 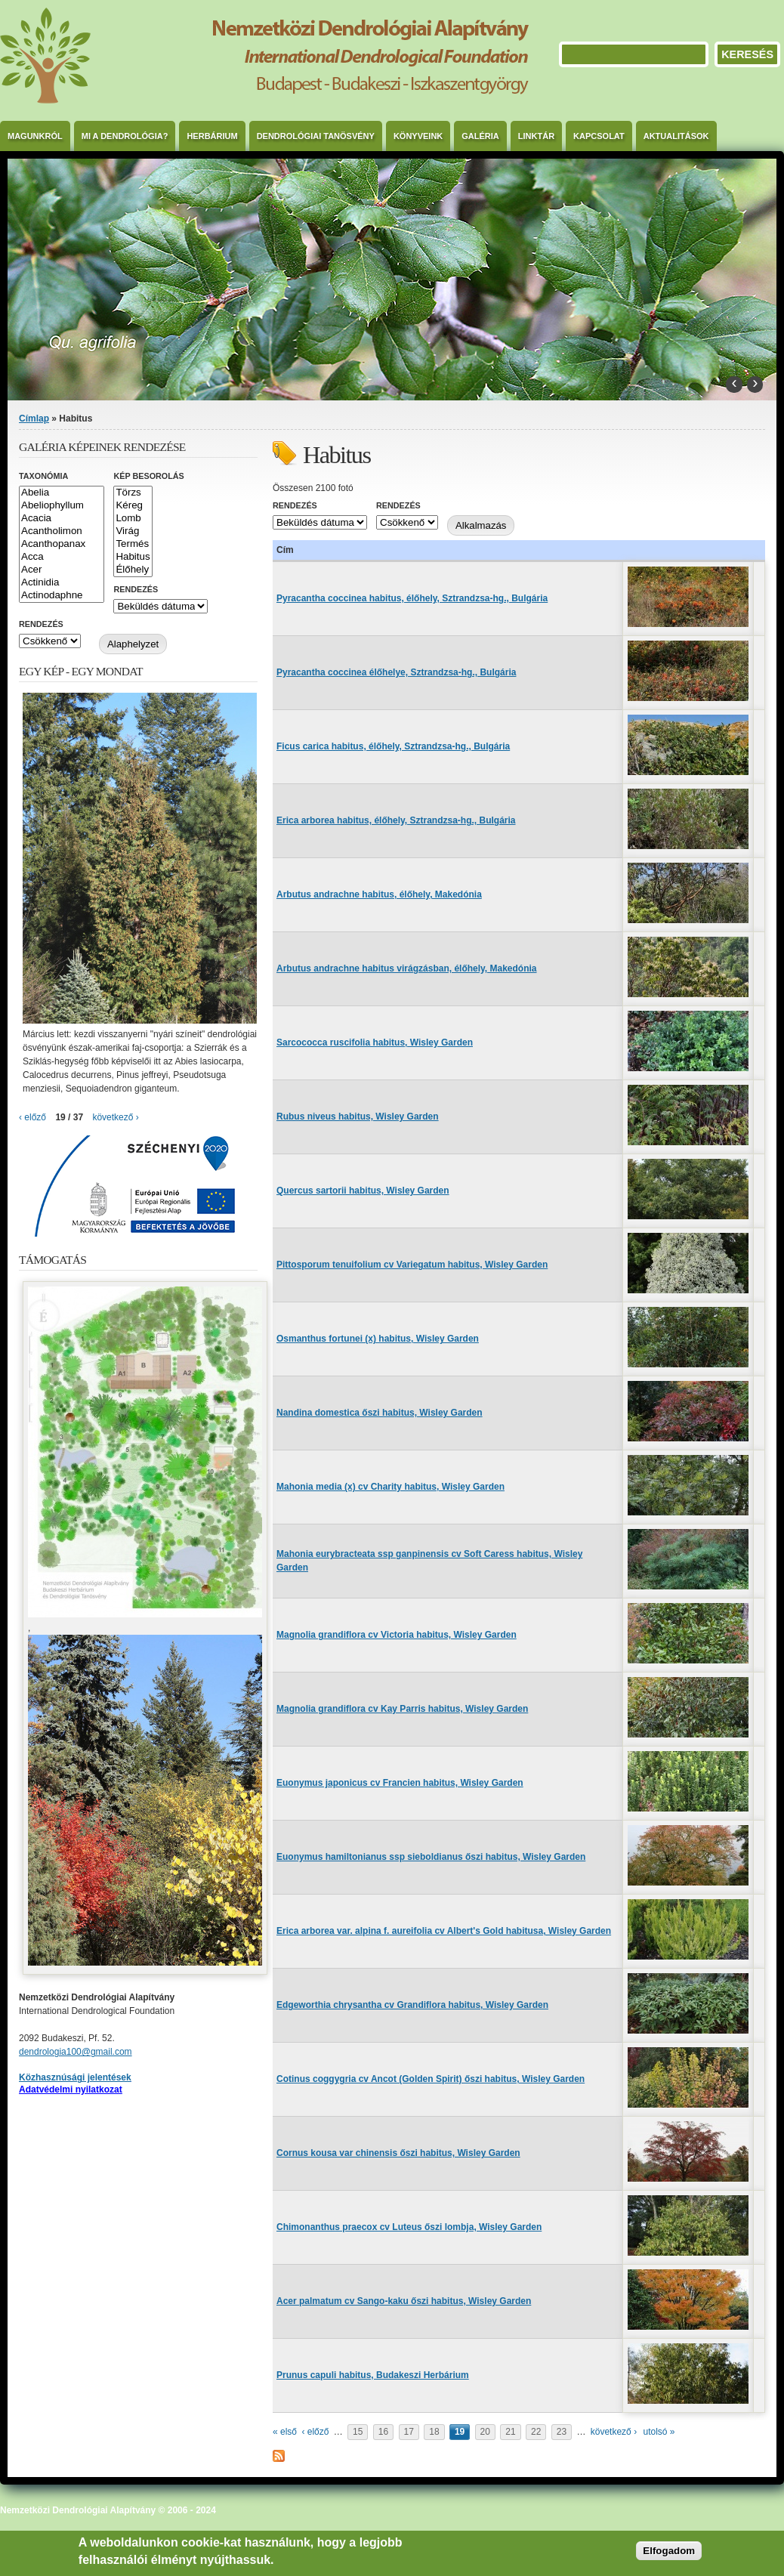 I want to click on 21, so click(x=510, y=2431).